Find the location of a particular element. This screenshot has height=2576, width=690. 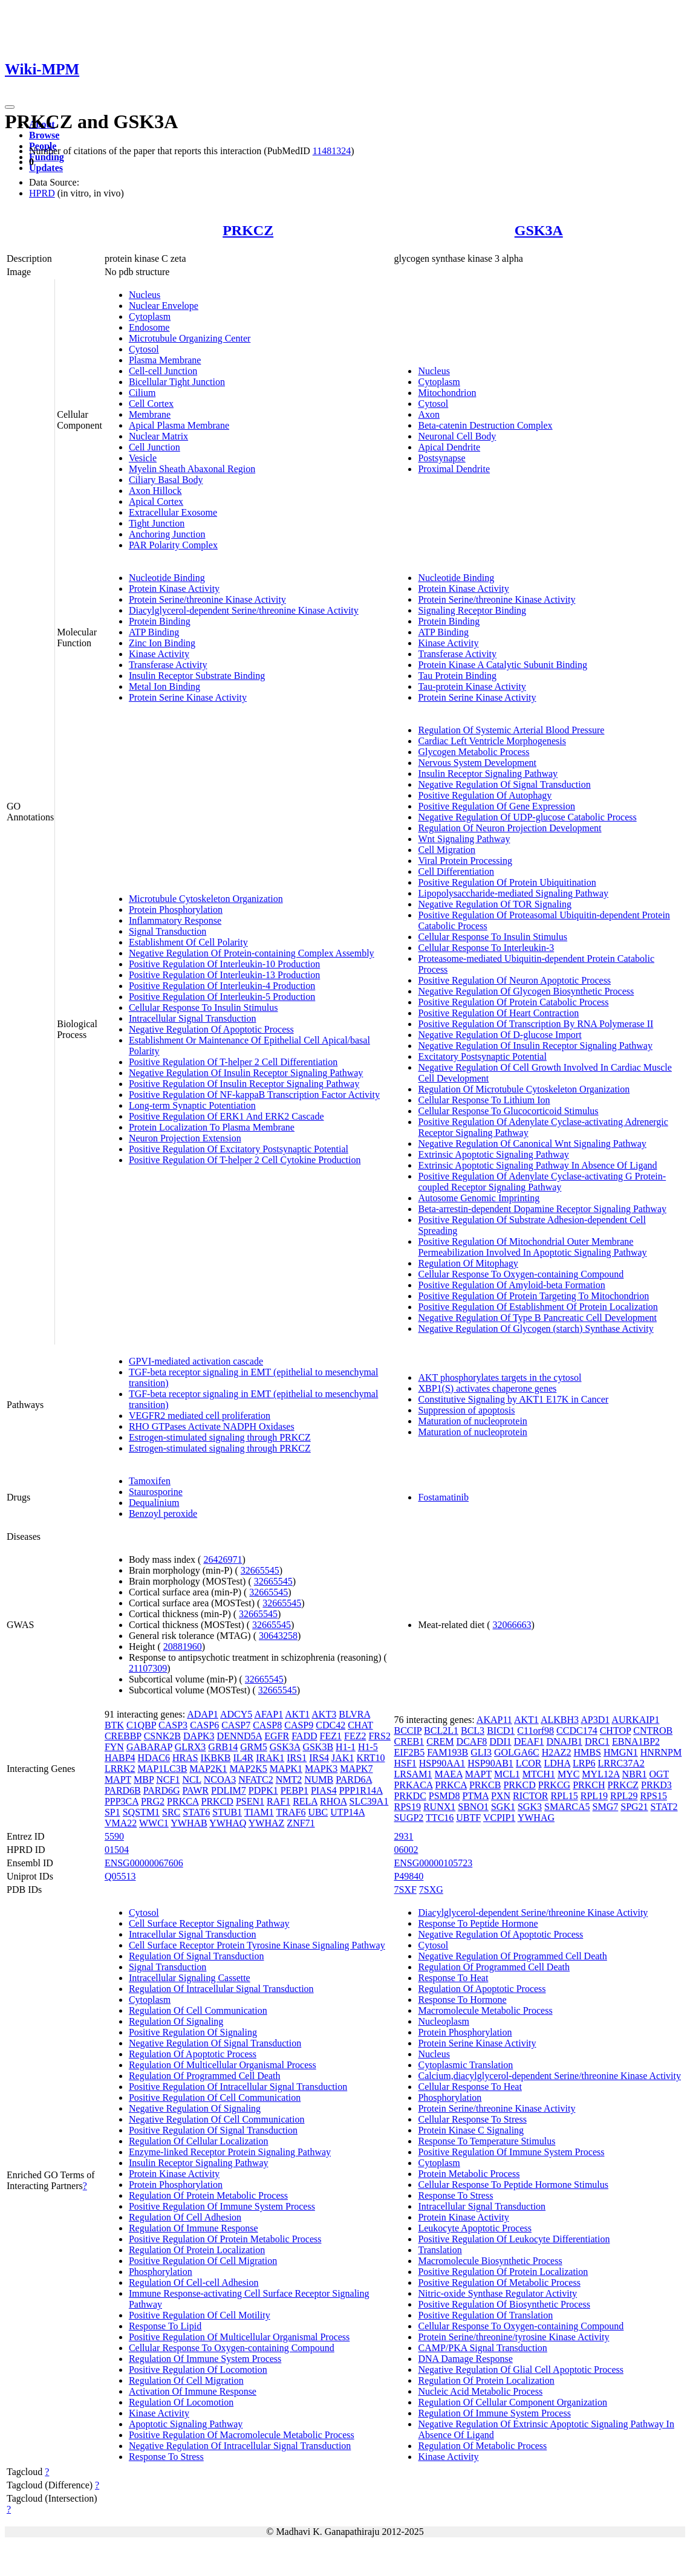

Positive Regulation Of Signal Transduction is located at coordinates (213, 2130).